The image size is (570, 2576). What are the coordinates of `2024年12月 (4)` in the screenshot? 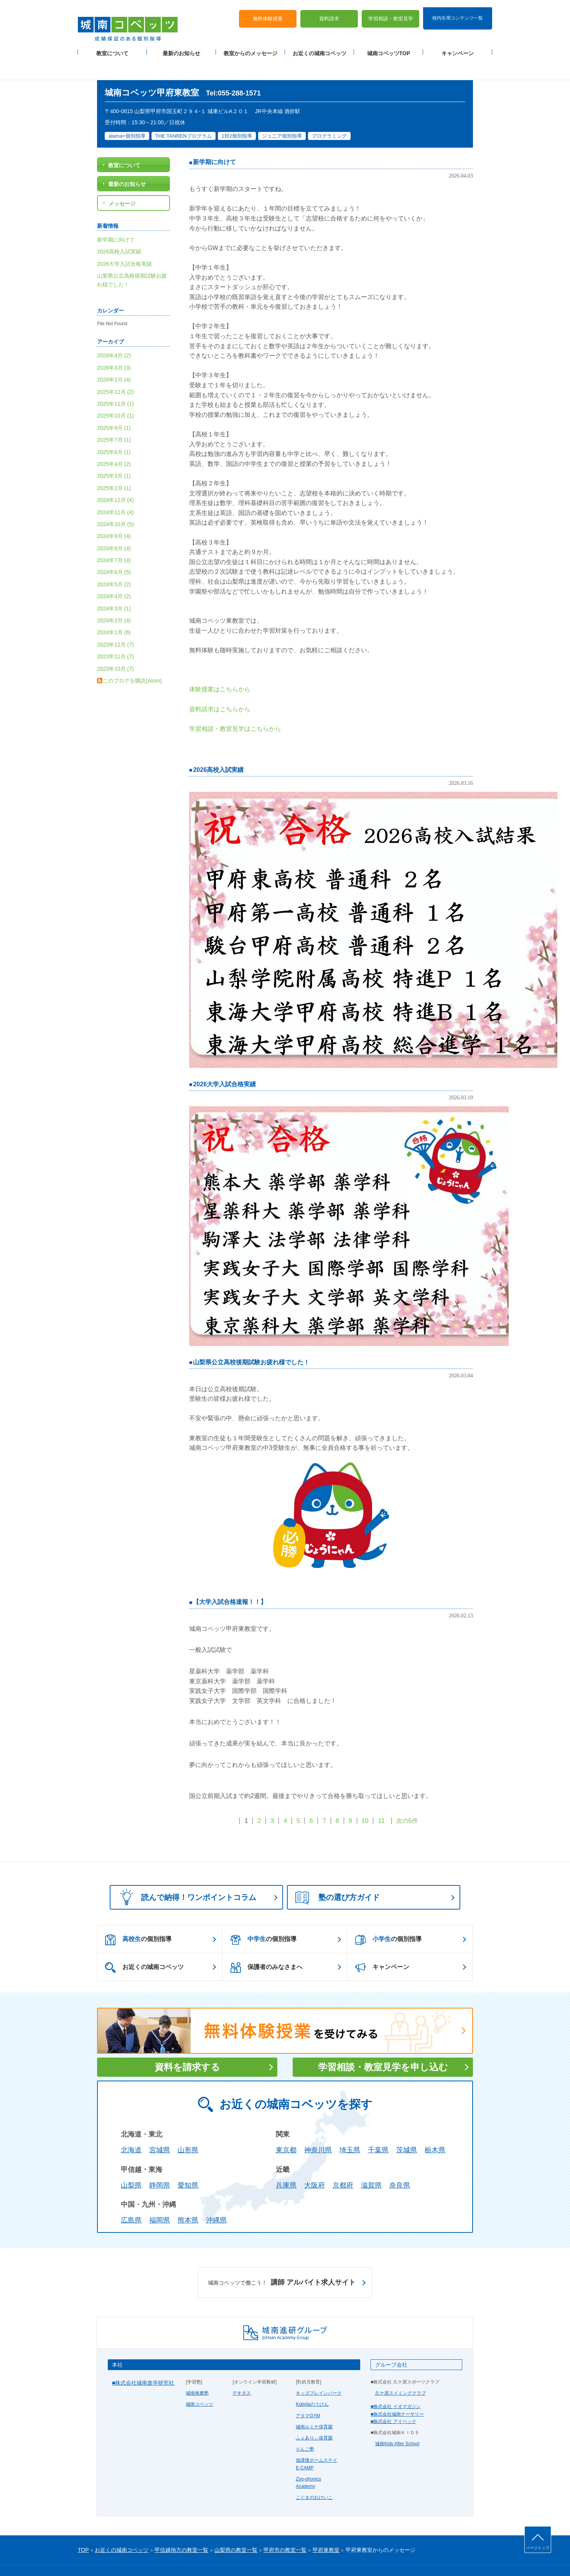 It's located at (115, 478).